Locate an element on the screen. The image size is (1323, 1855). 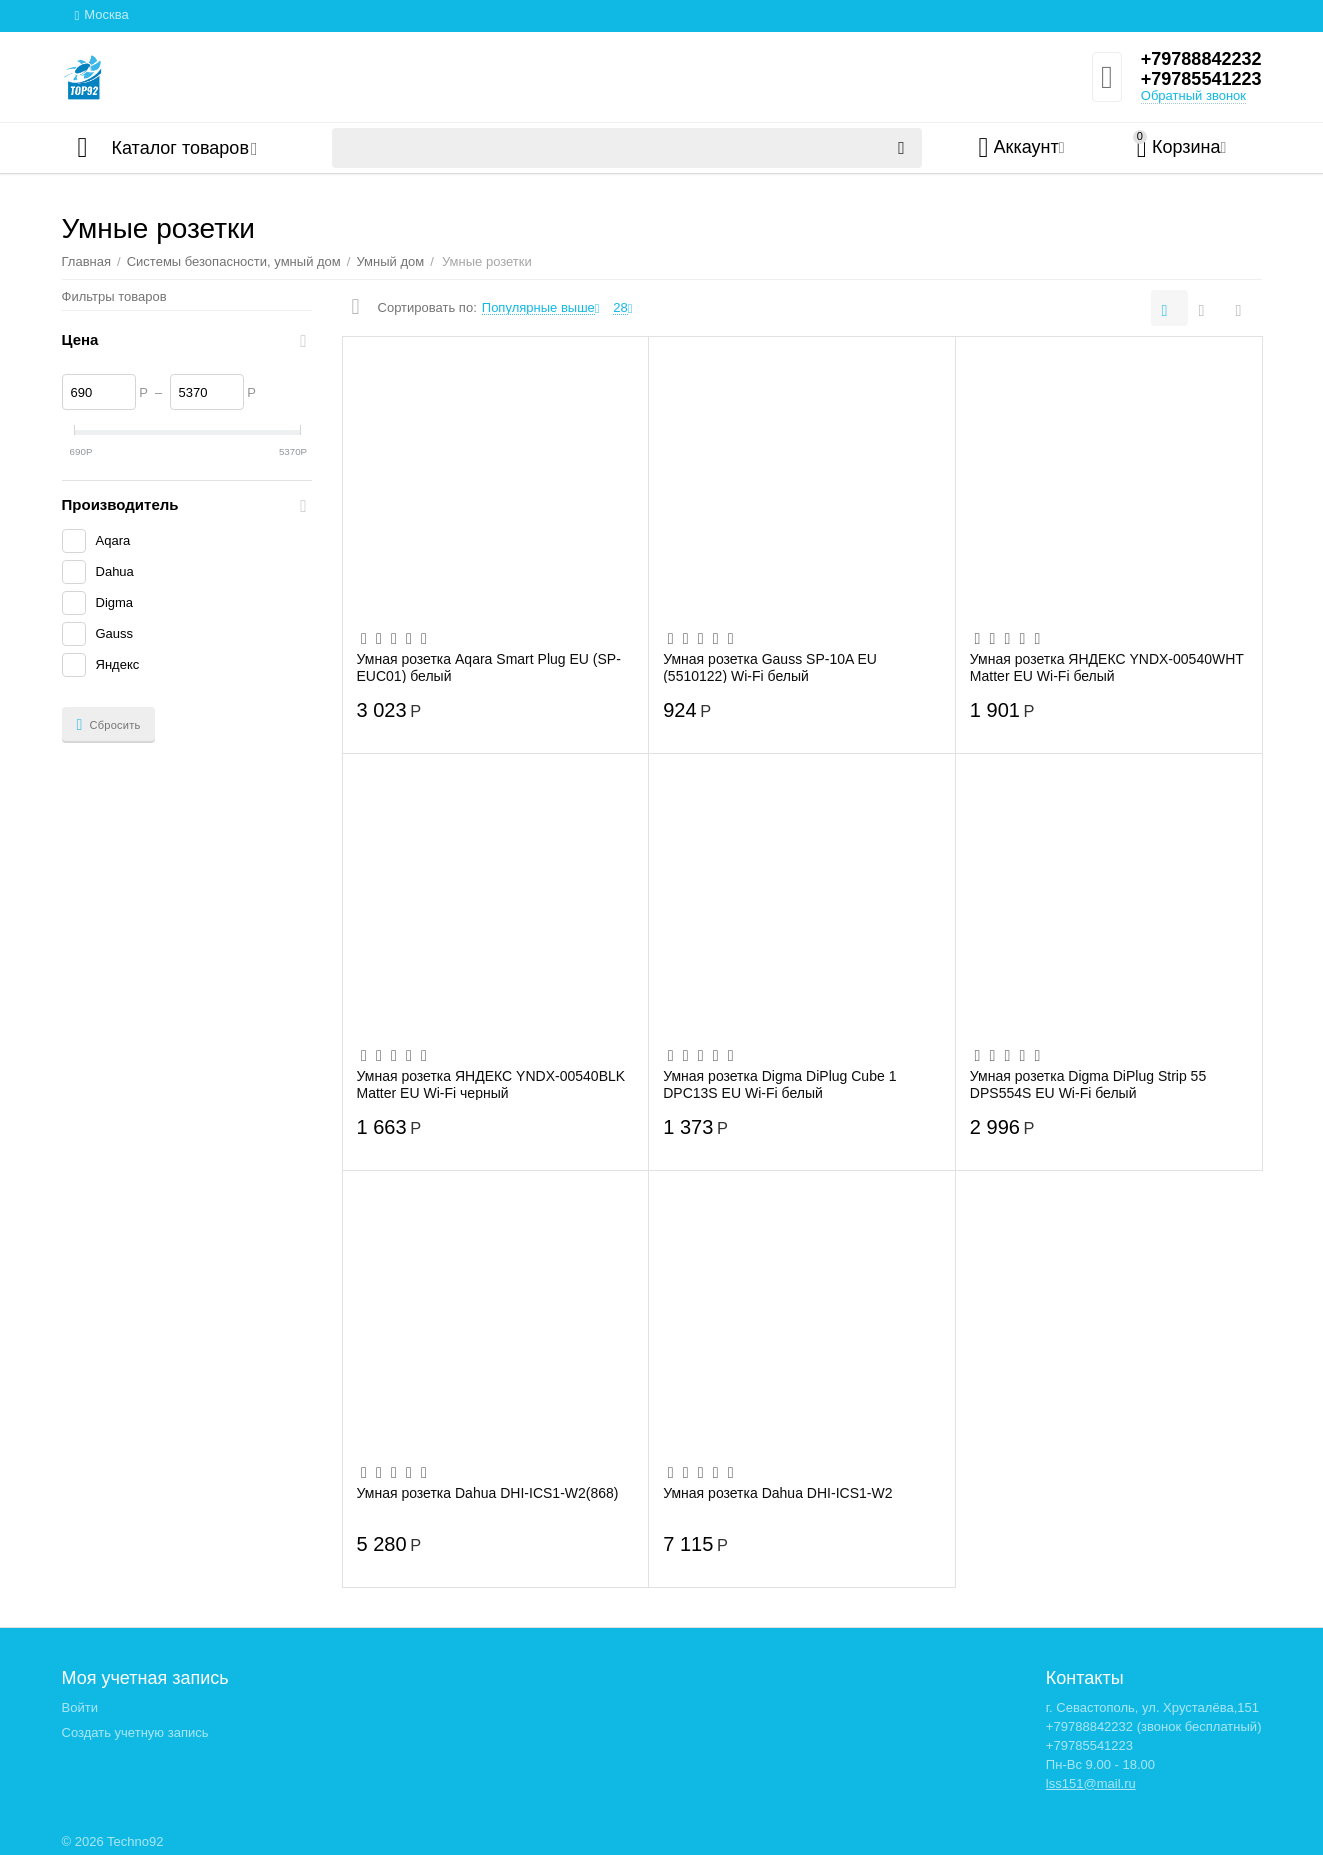
Умная розетка Dahua DHI-ICS1-W2(868) is located at coordinates (488, 1493).